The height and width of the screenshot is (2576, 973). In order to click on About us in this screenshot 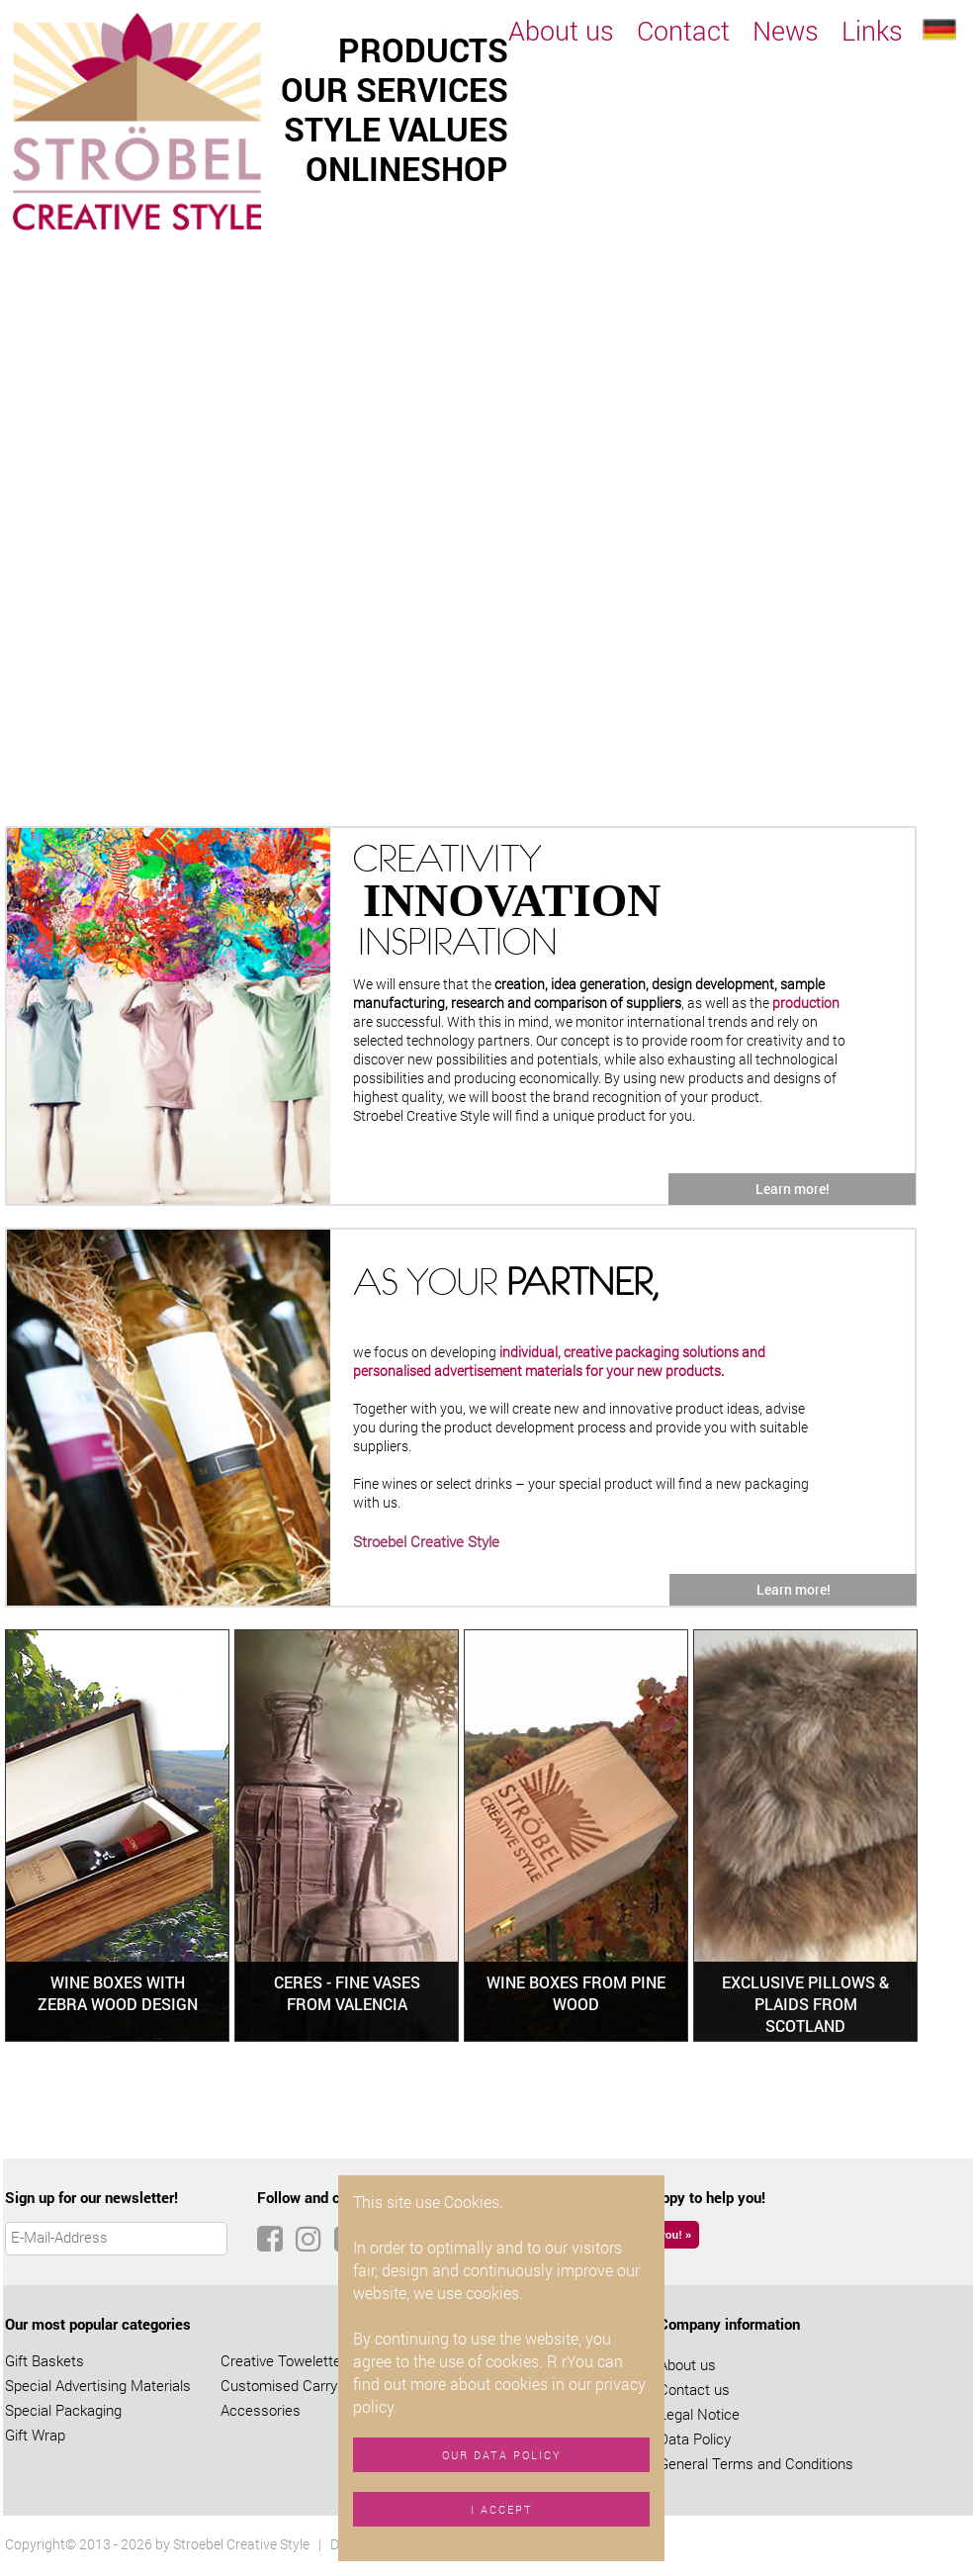, I will do `click(561, 30)`.